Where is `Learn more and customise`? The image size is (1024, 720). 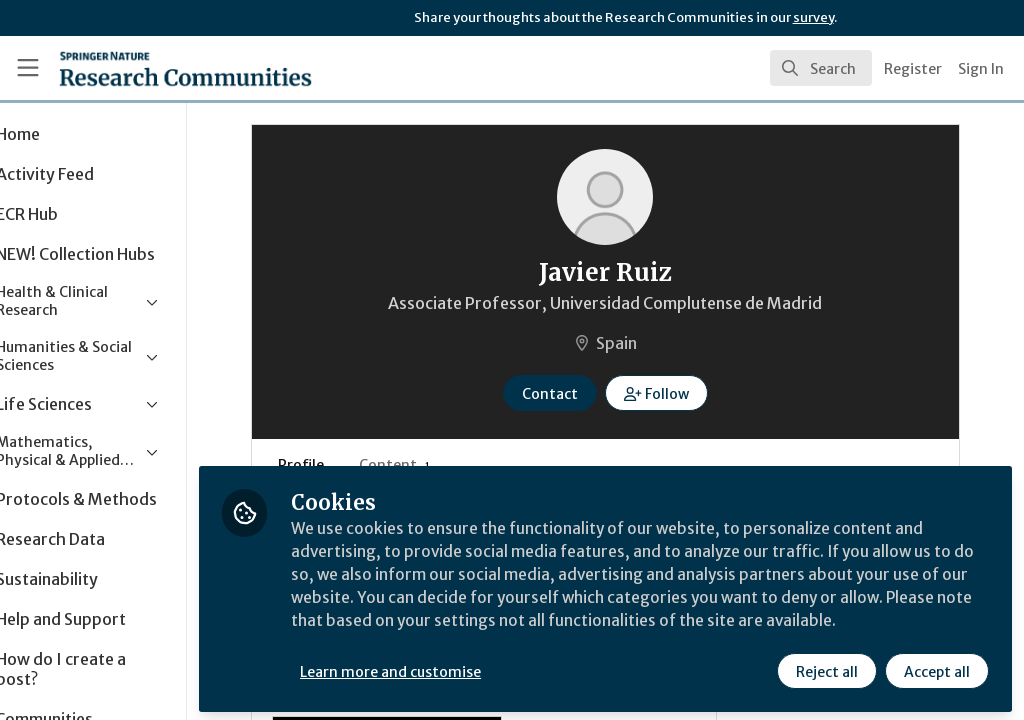 Learn more and customise is located at coordinates (460, 667).